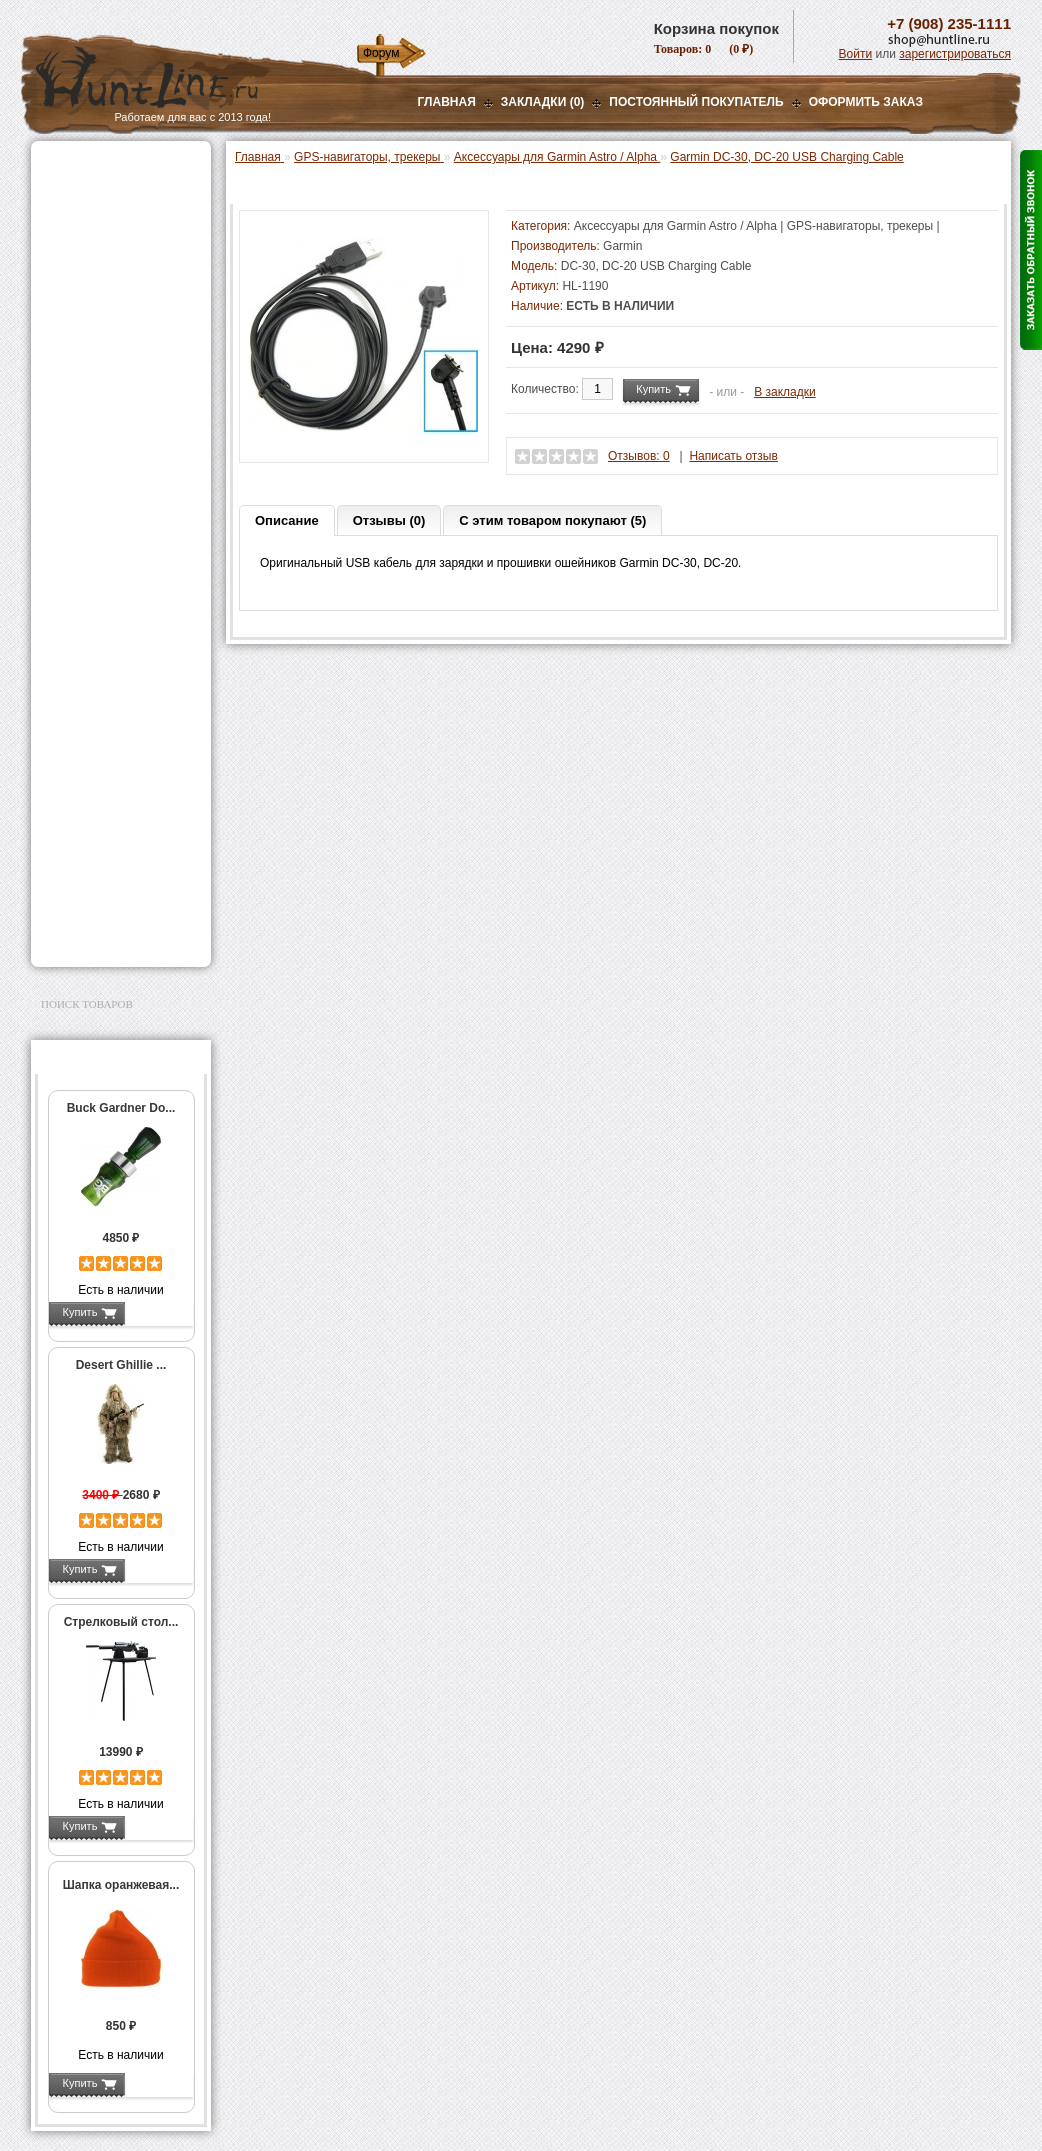  What do you see at coordinates (65, 217) in the screenshot?
I see `Оптика` at bounding box center [65, 217].